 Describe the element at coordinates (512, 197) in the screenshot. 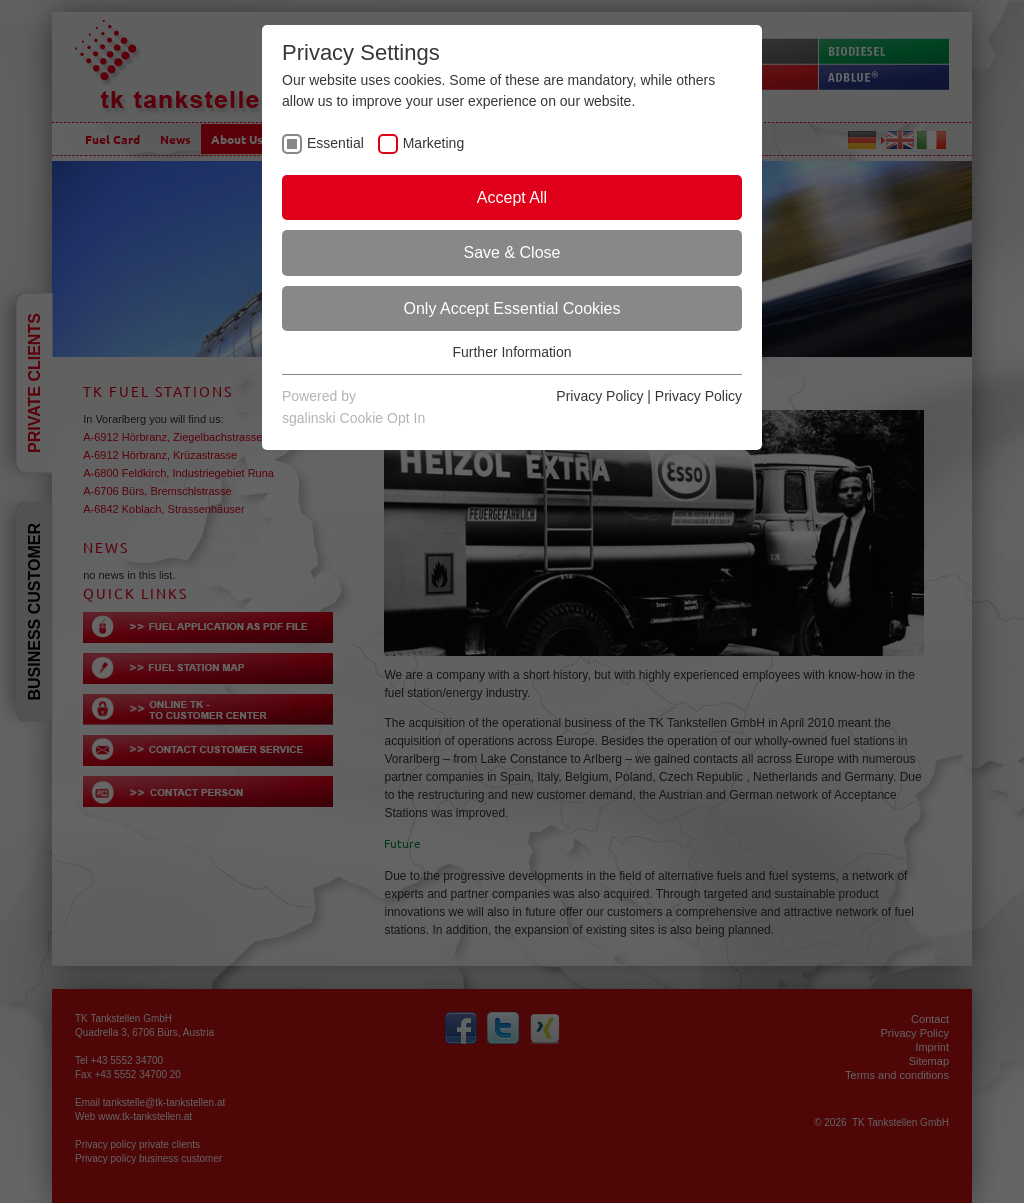

I see `Accept All` at that location.